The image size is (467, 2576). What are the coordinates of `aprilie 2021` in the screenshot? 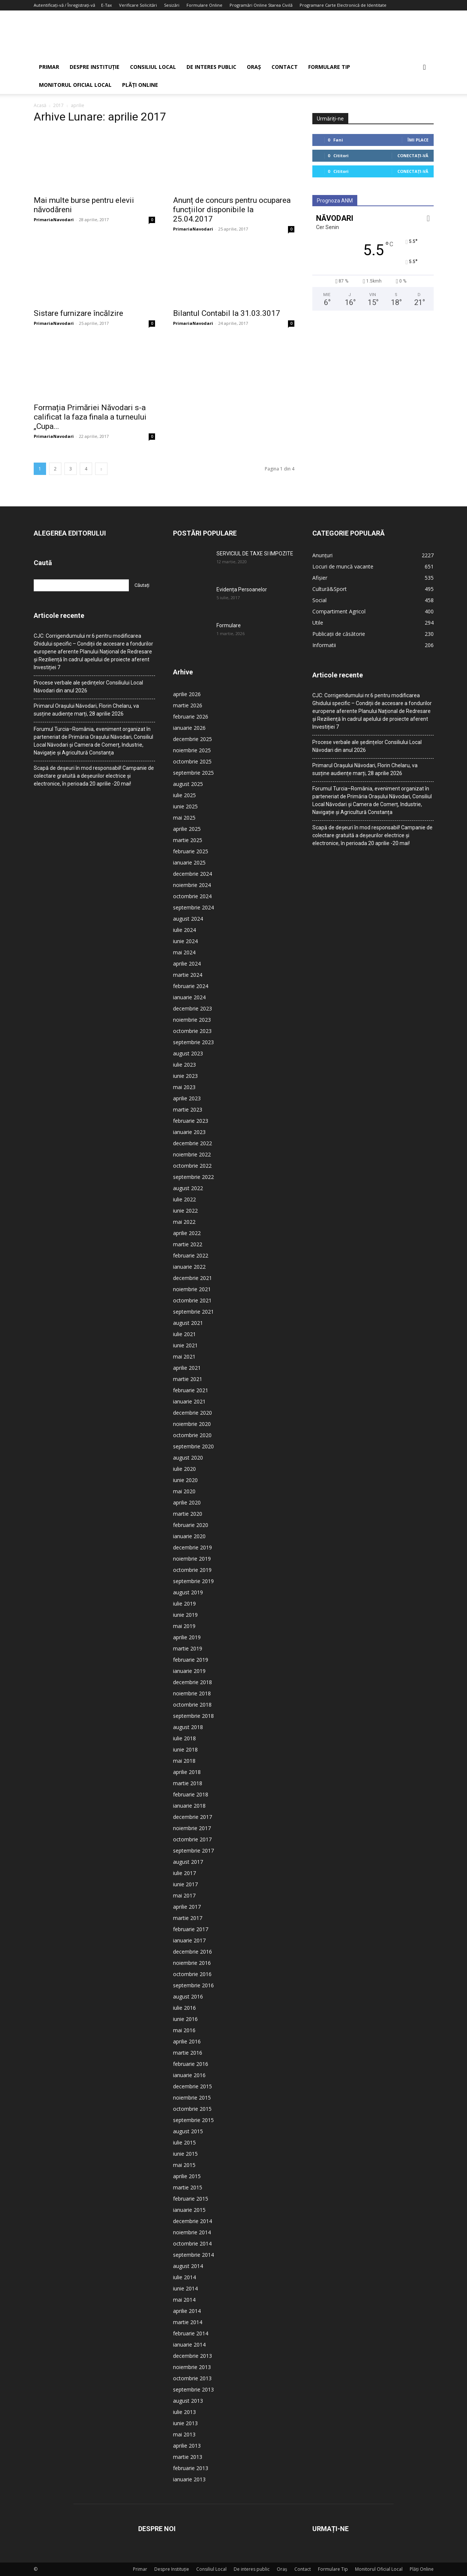 It's located at (187, 1367).